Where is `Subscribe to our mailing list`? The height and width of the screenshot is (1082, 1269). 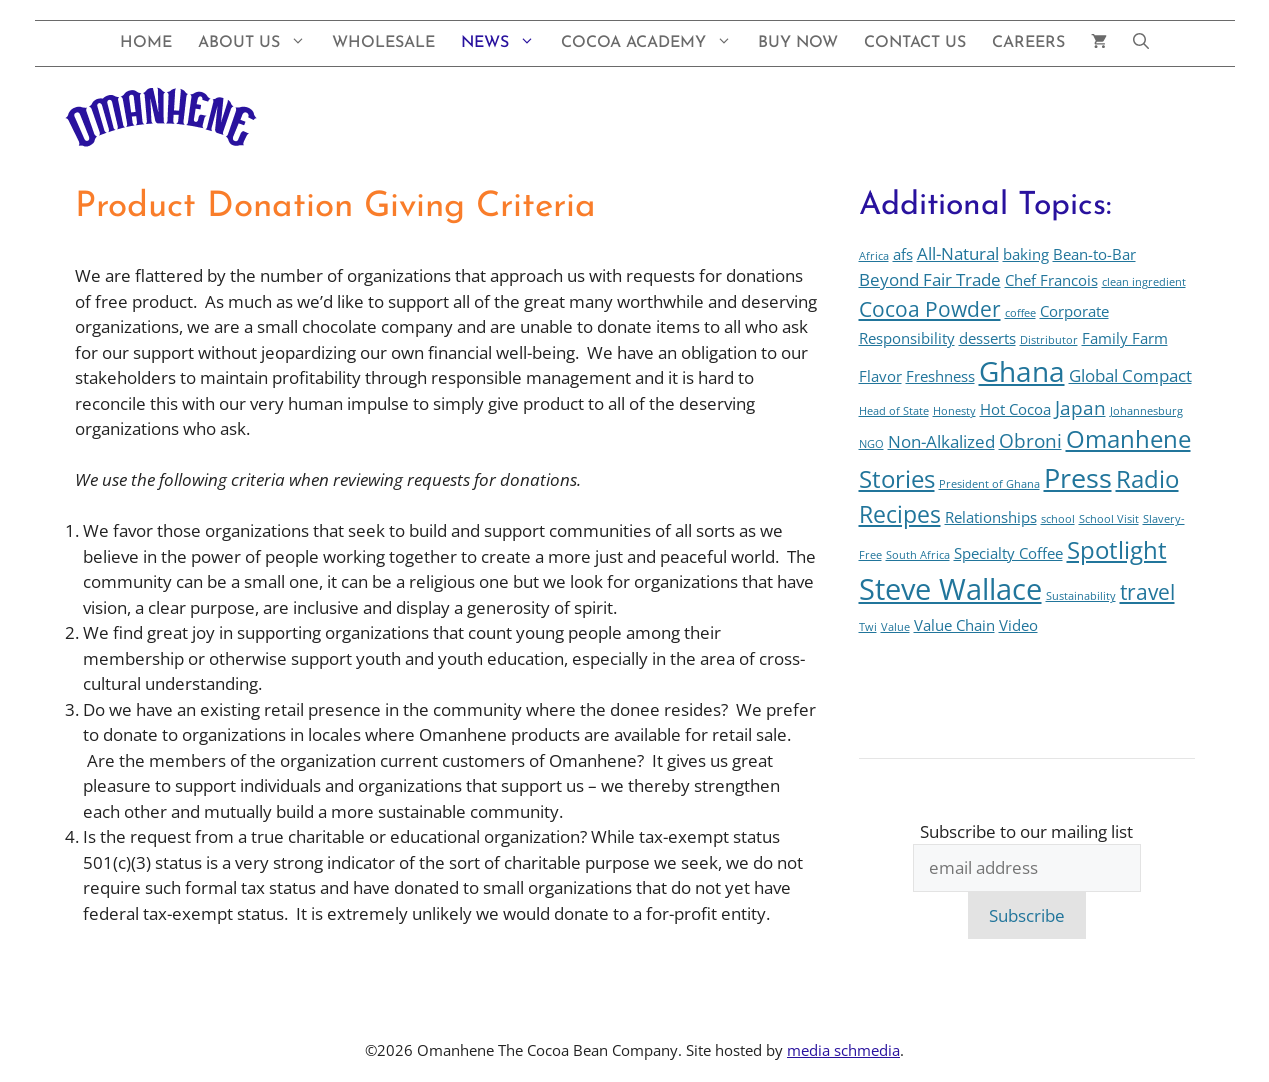 Subscribe to our mailing list is located at coordinates (1026, 831).